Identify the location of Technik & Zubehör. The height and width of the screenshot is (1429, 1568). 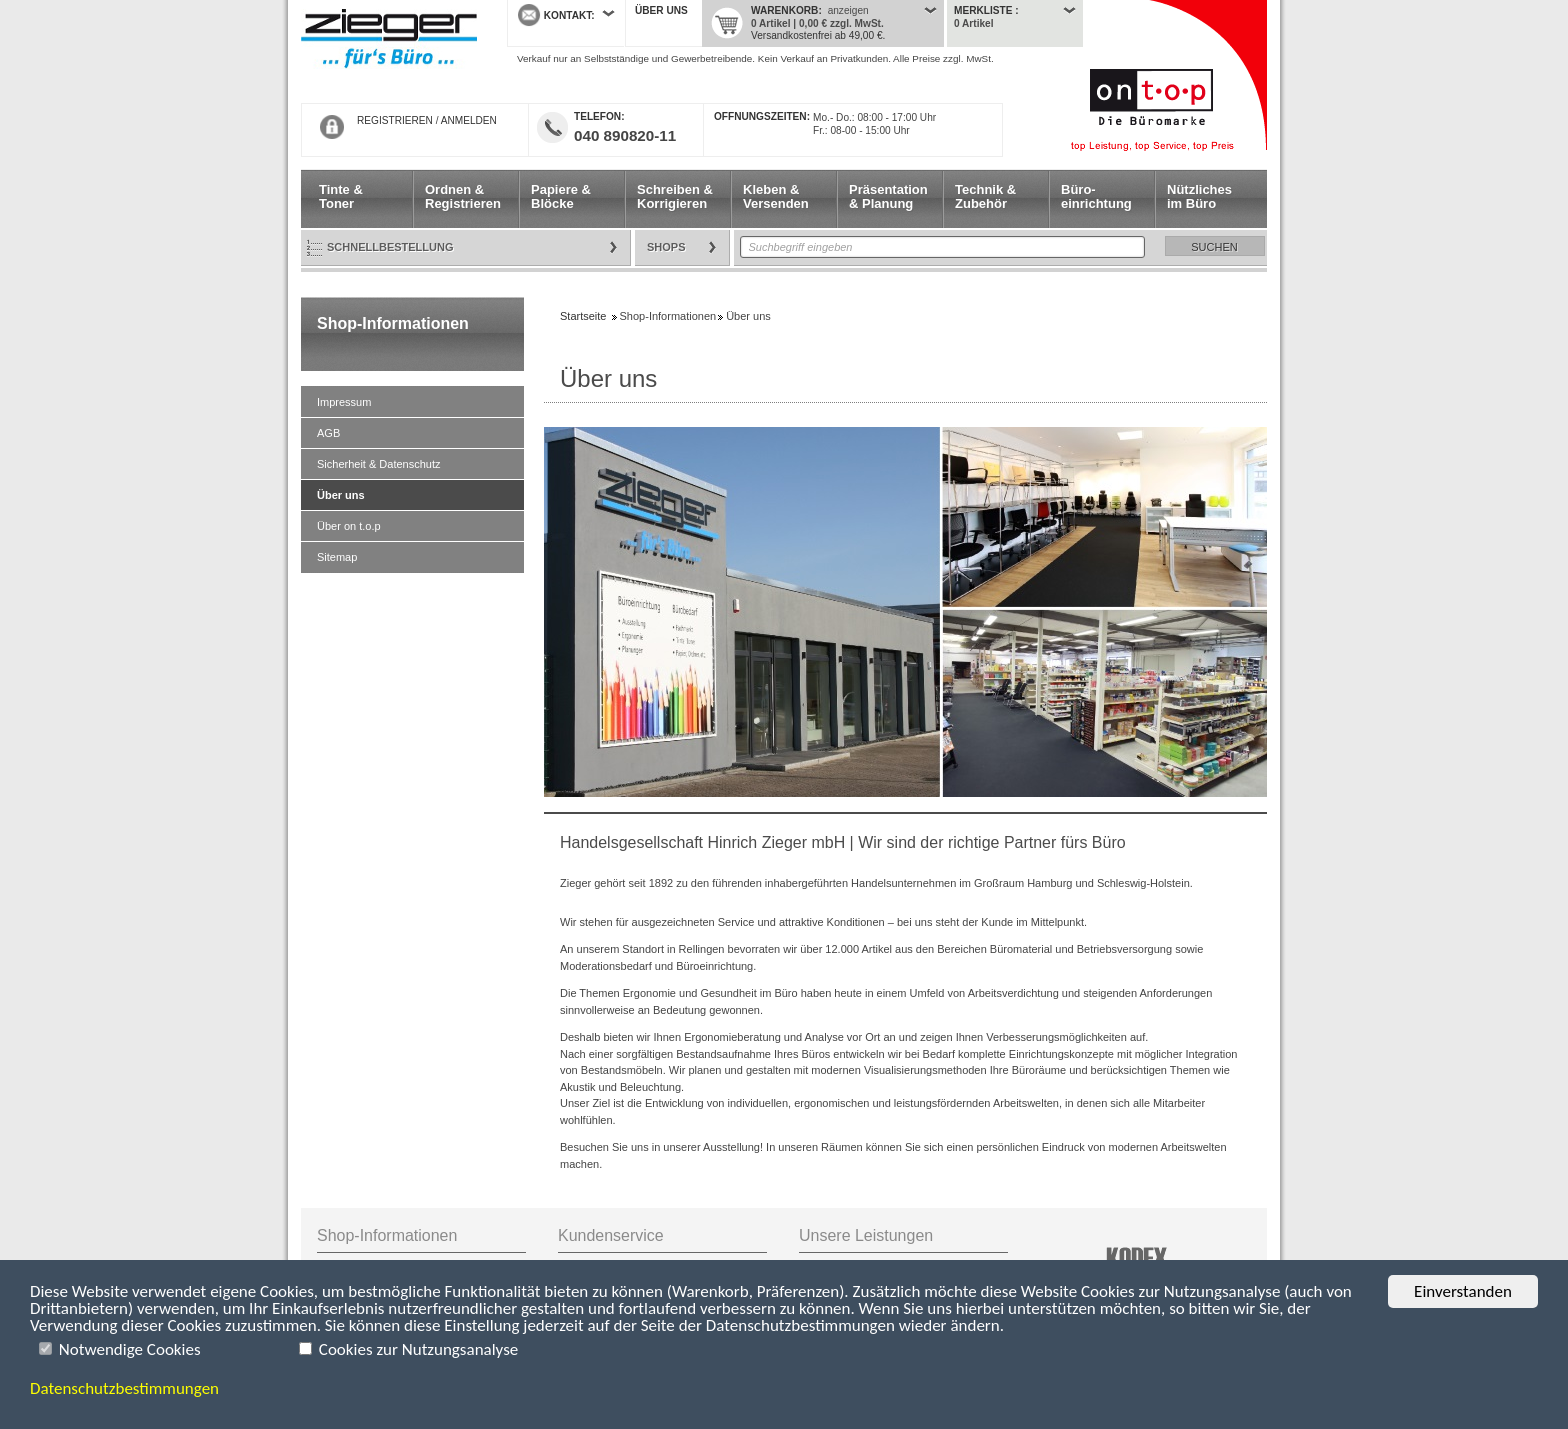
(985, 196).